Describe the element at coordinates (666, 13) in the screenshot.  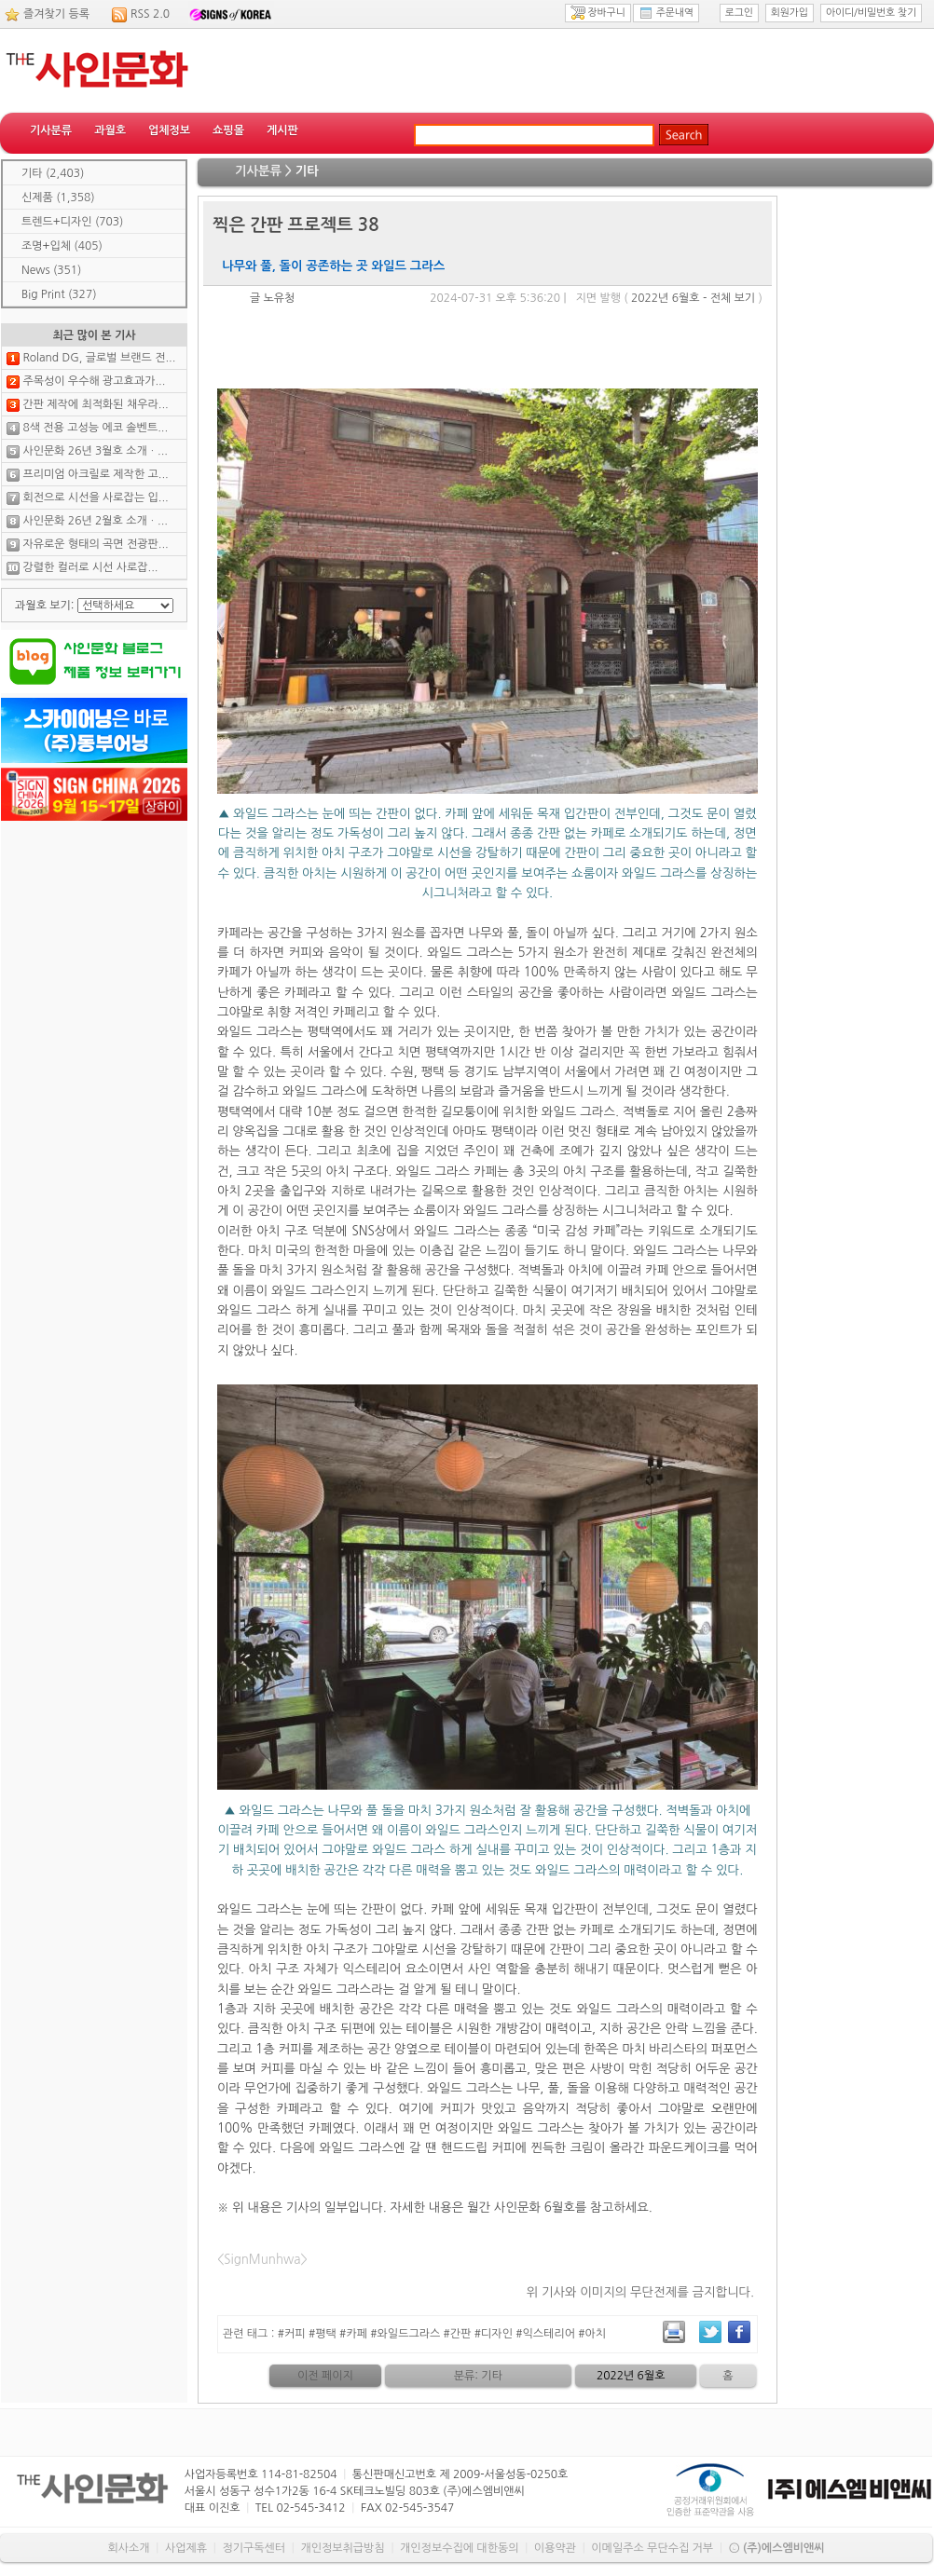
I see `주문내역` at that location.